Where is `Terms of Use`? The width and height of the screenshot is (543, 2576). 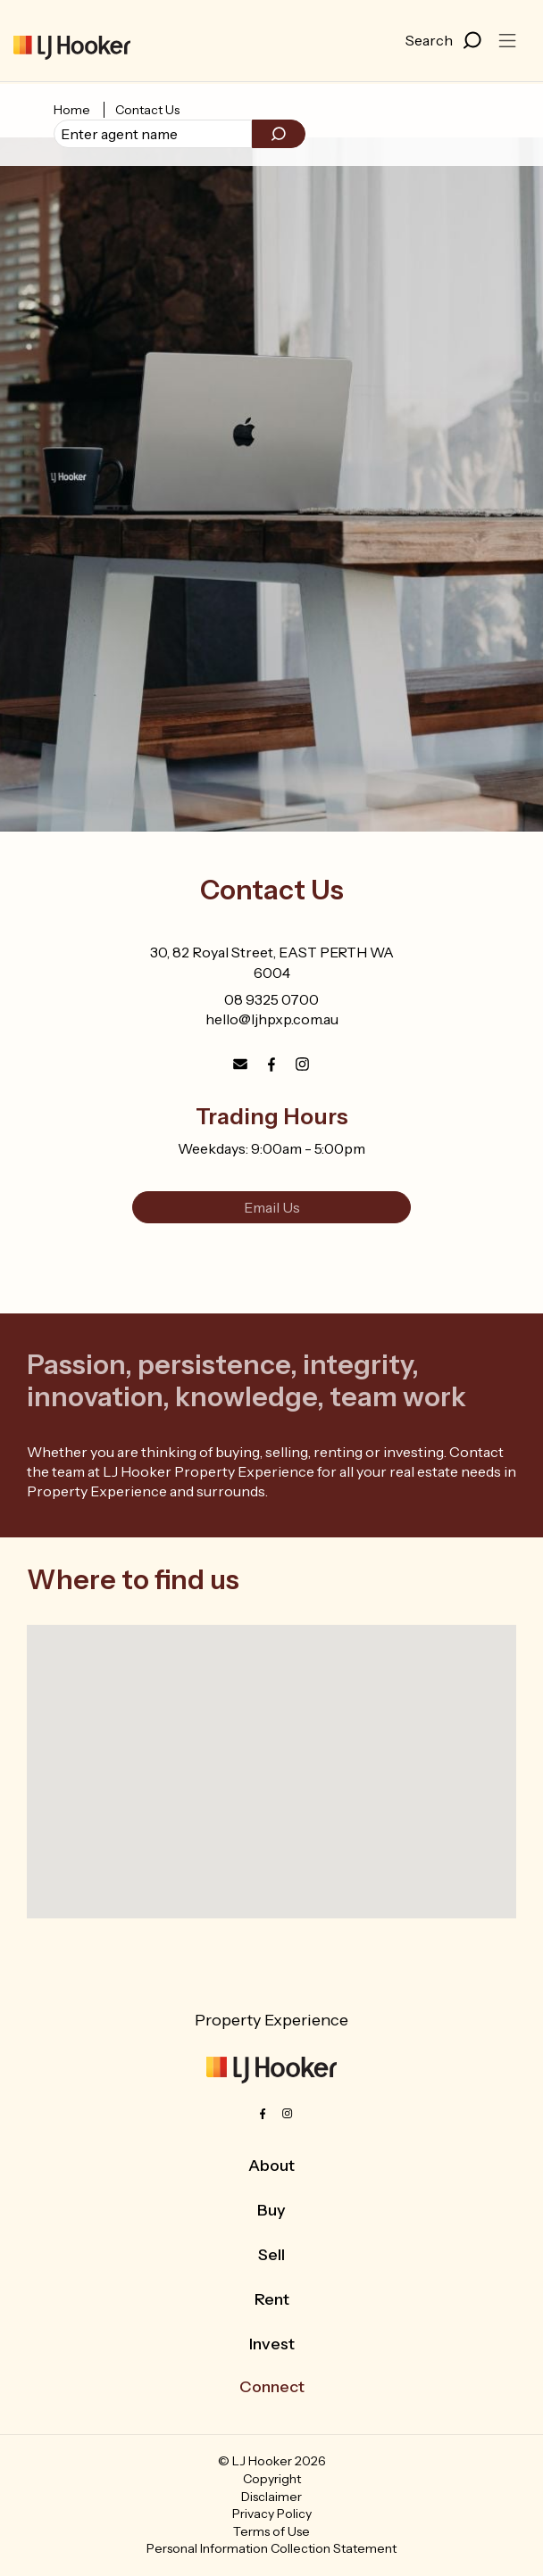 Terms of Use is located at coordinates (271, 2531).